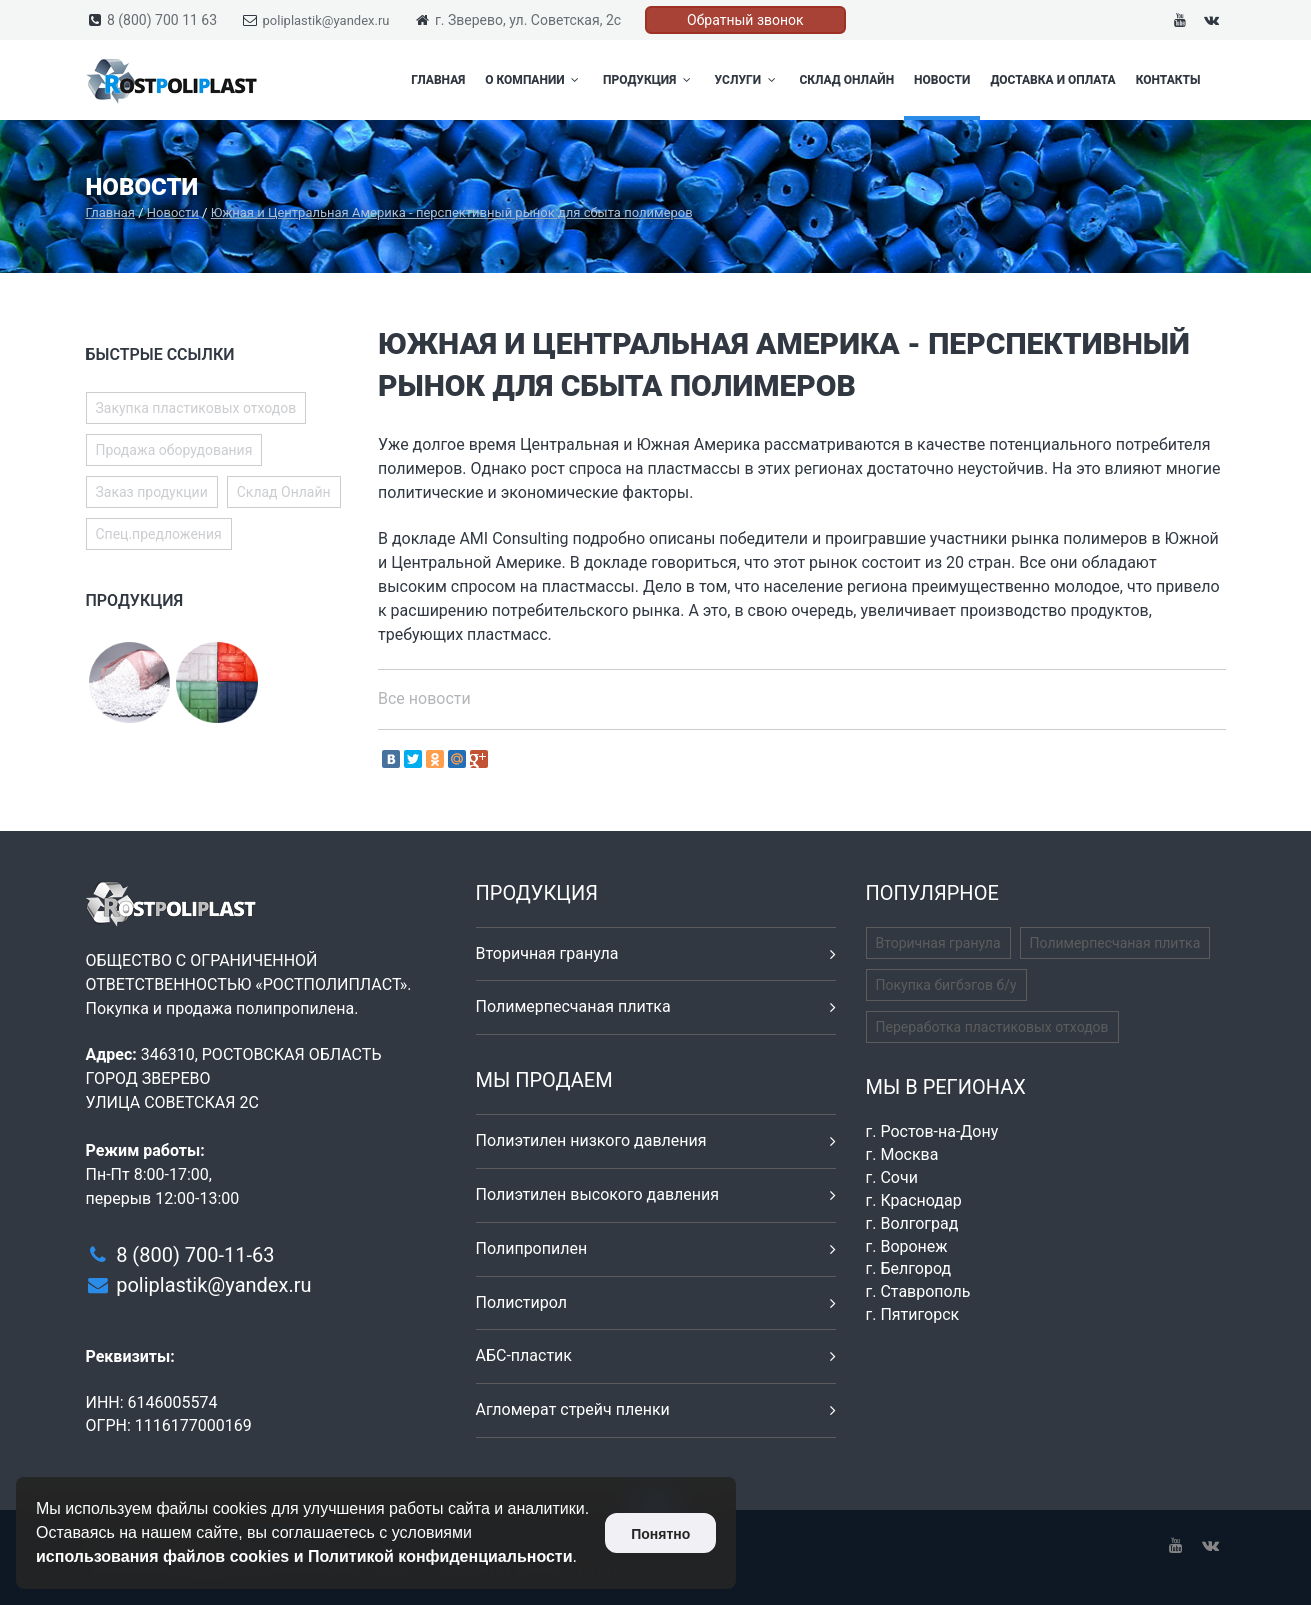 The image size is (1311, 1605). Describe the element at coordinates (946, 985) in the screenshot. I see `Покупка бигбэгов б/у` at that location.